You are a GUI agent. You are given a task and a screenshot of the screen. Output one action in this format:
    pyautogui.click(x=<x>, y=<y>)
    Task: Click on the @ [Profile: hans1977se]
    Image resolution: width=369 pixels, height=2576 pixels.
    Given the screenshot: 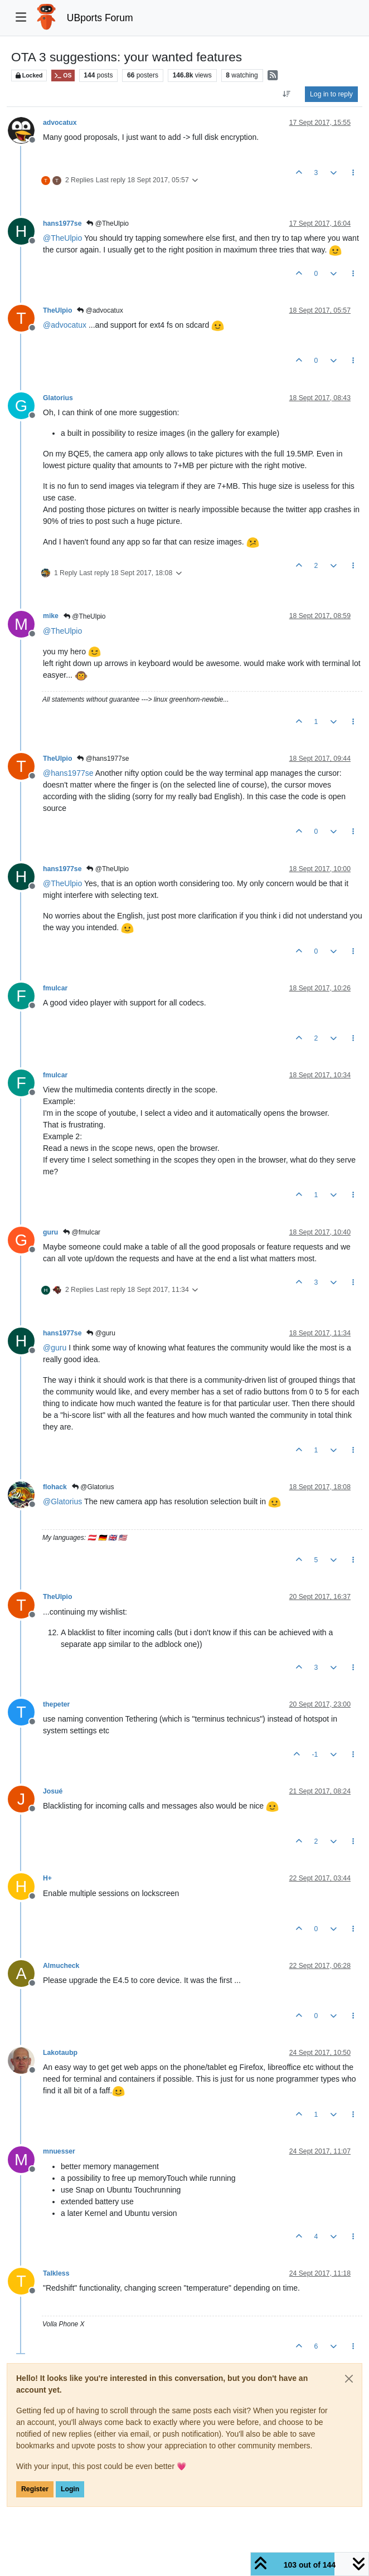 What is the action you would take?
    pyautogui.click(x=68, y=773)
    